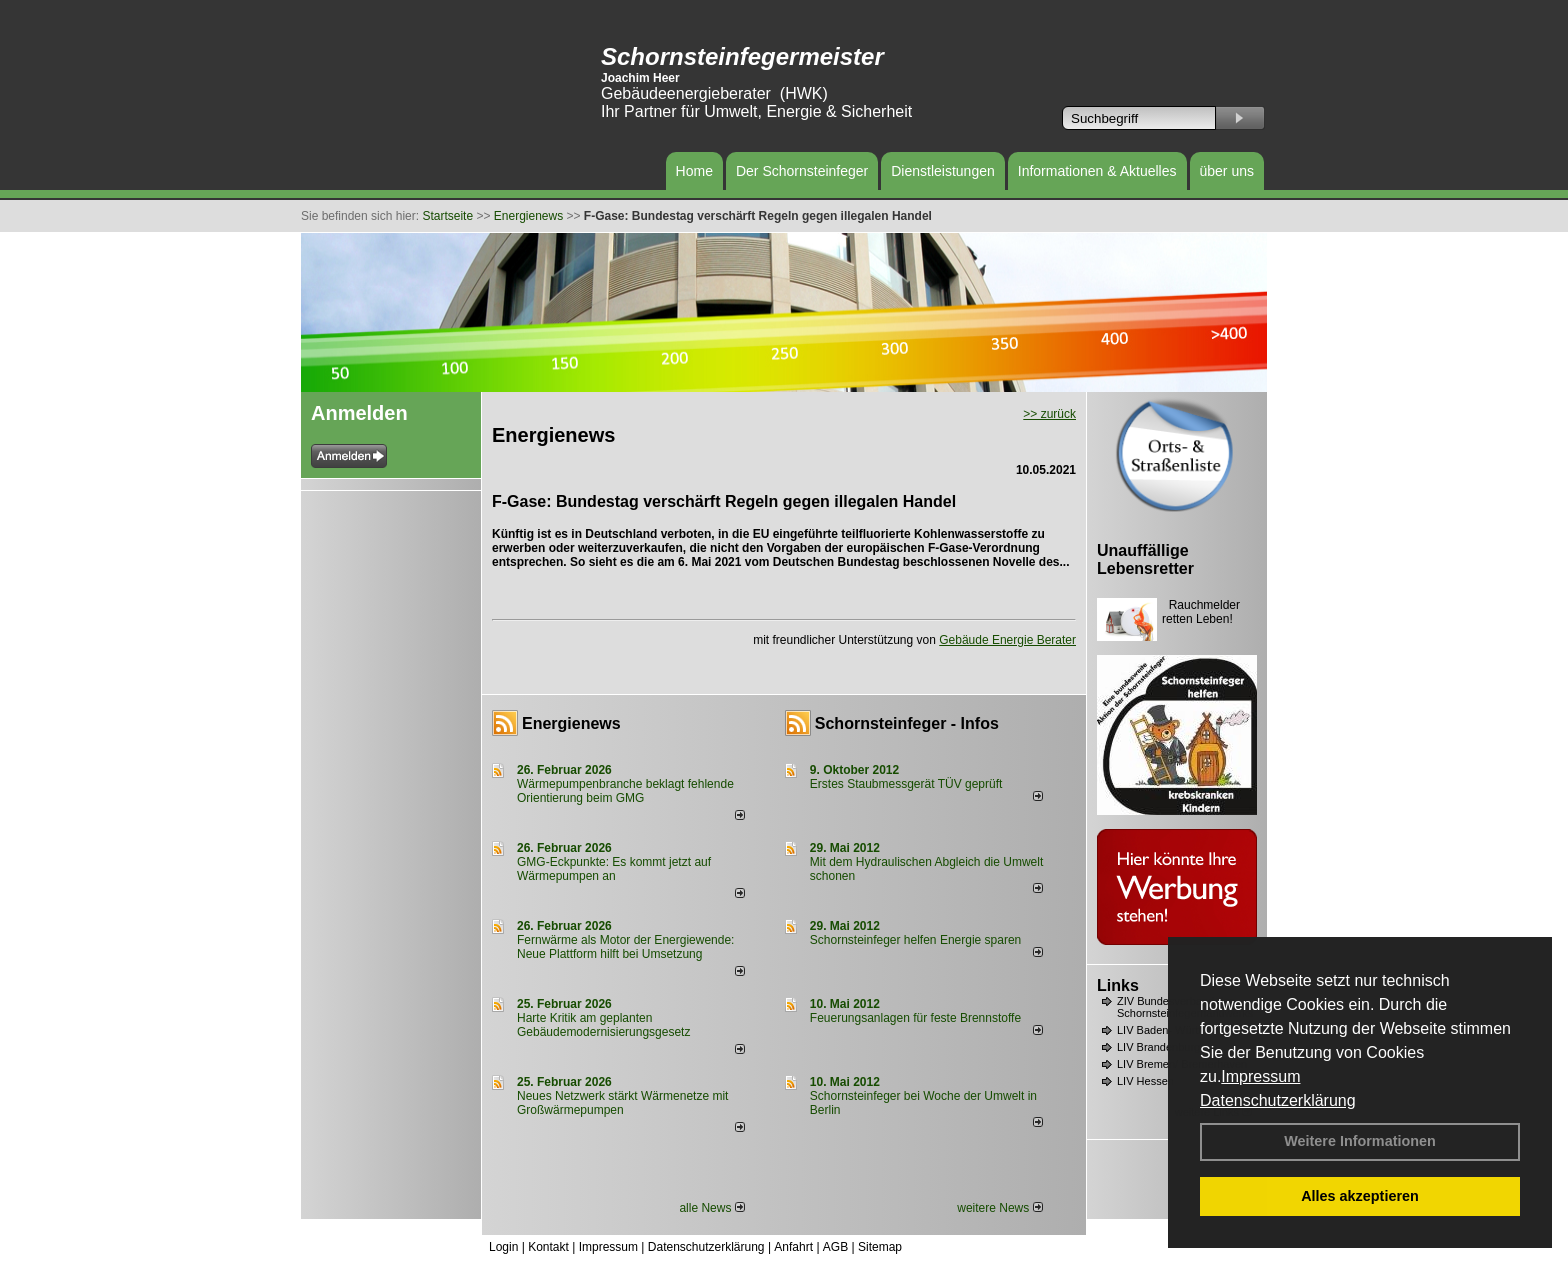 Image resolution: width=1568 pixels, height=1264 pixels. I want to click on Unauffällige Lebensretter, so click(1145, 559).